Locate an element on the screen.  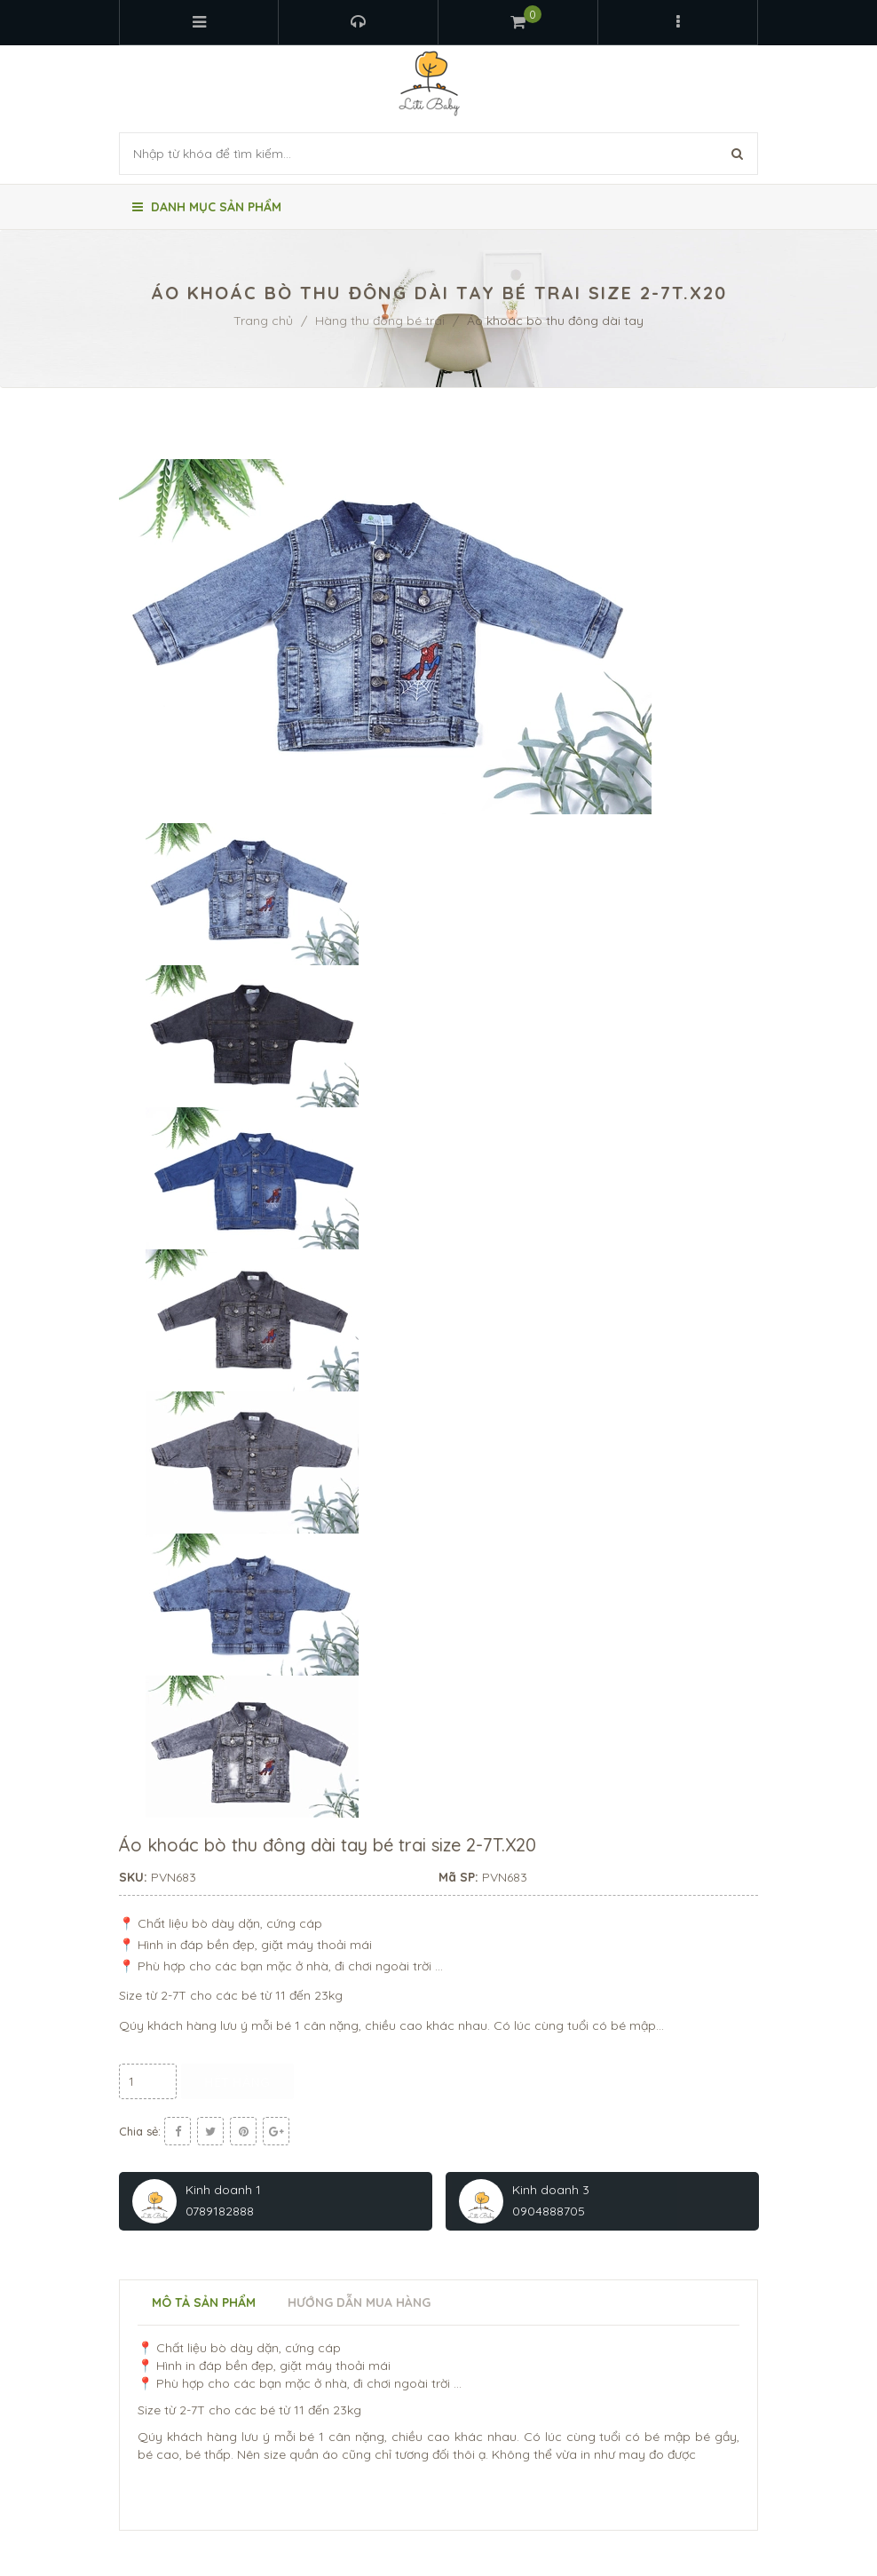
Trang chủ is located at coordinates (263, 321).